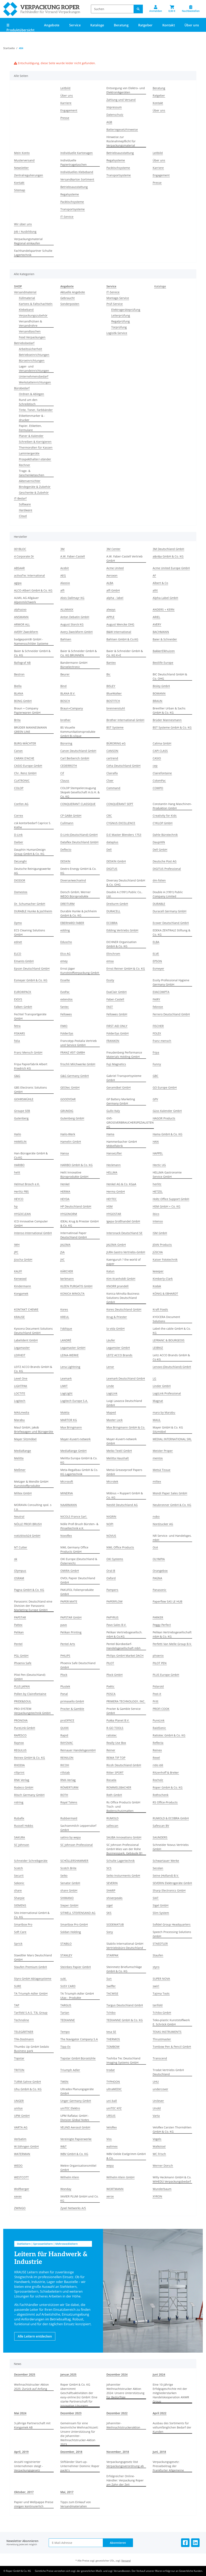 The width and height of the screenshot is (206, 2576). What do you see at coordinates (17, 1245) in the screenshot?
I see `IWH` at bounding box center [17, 1245].